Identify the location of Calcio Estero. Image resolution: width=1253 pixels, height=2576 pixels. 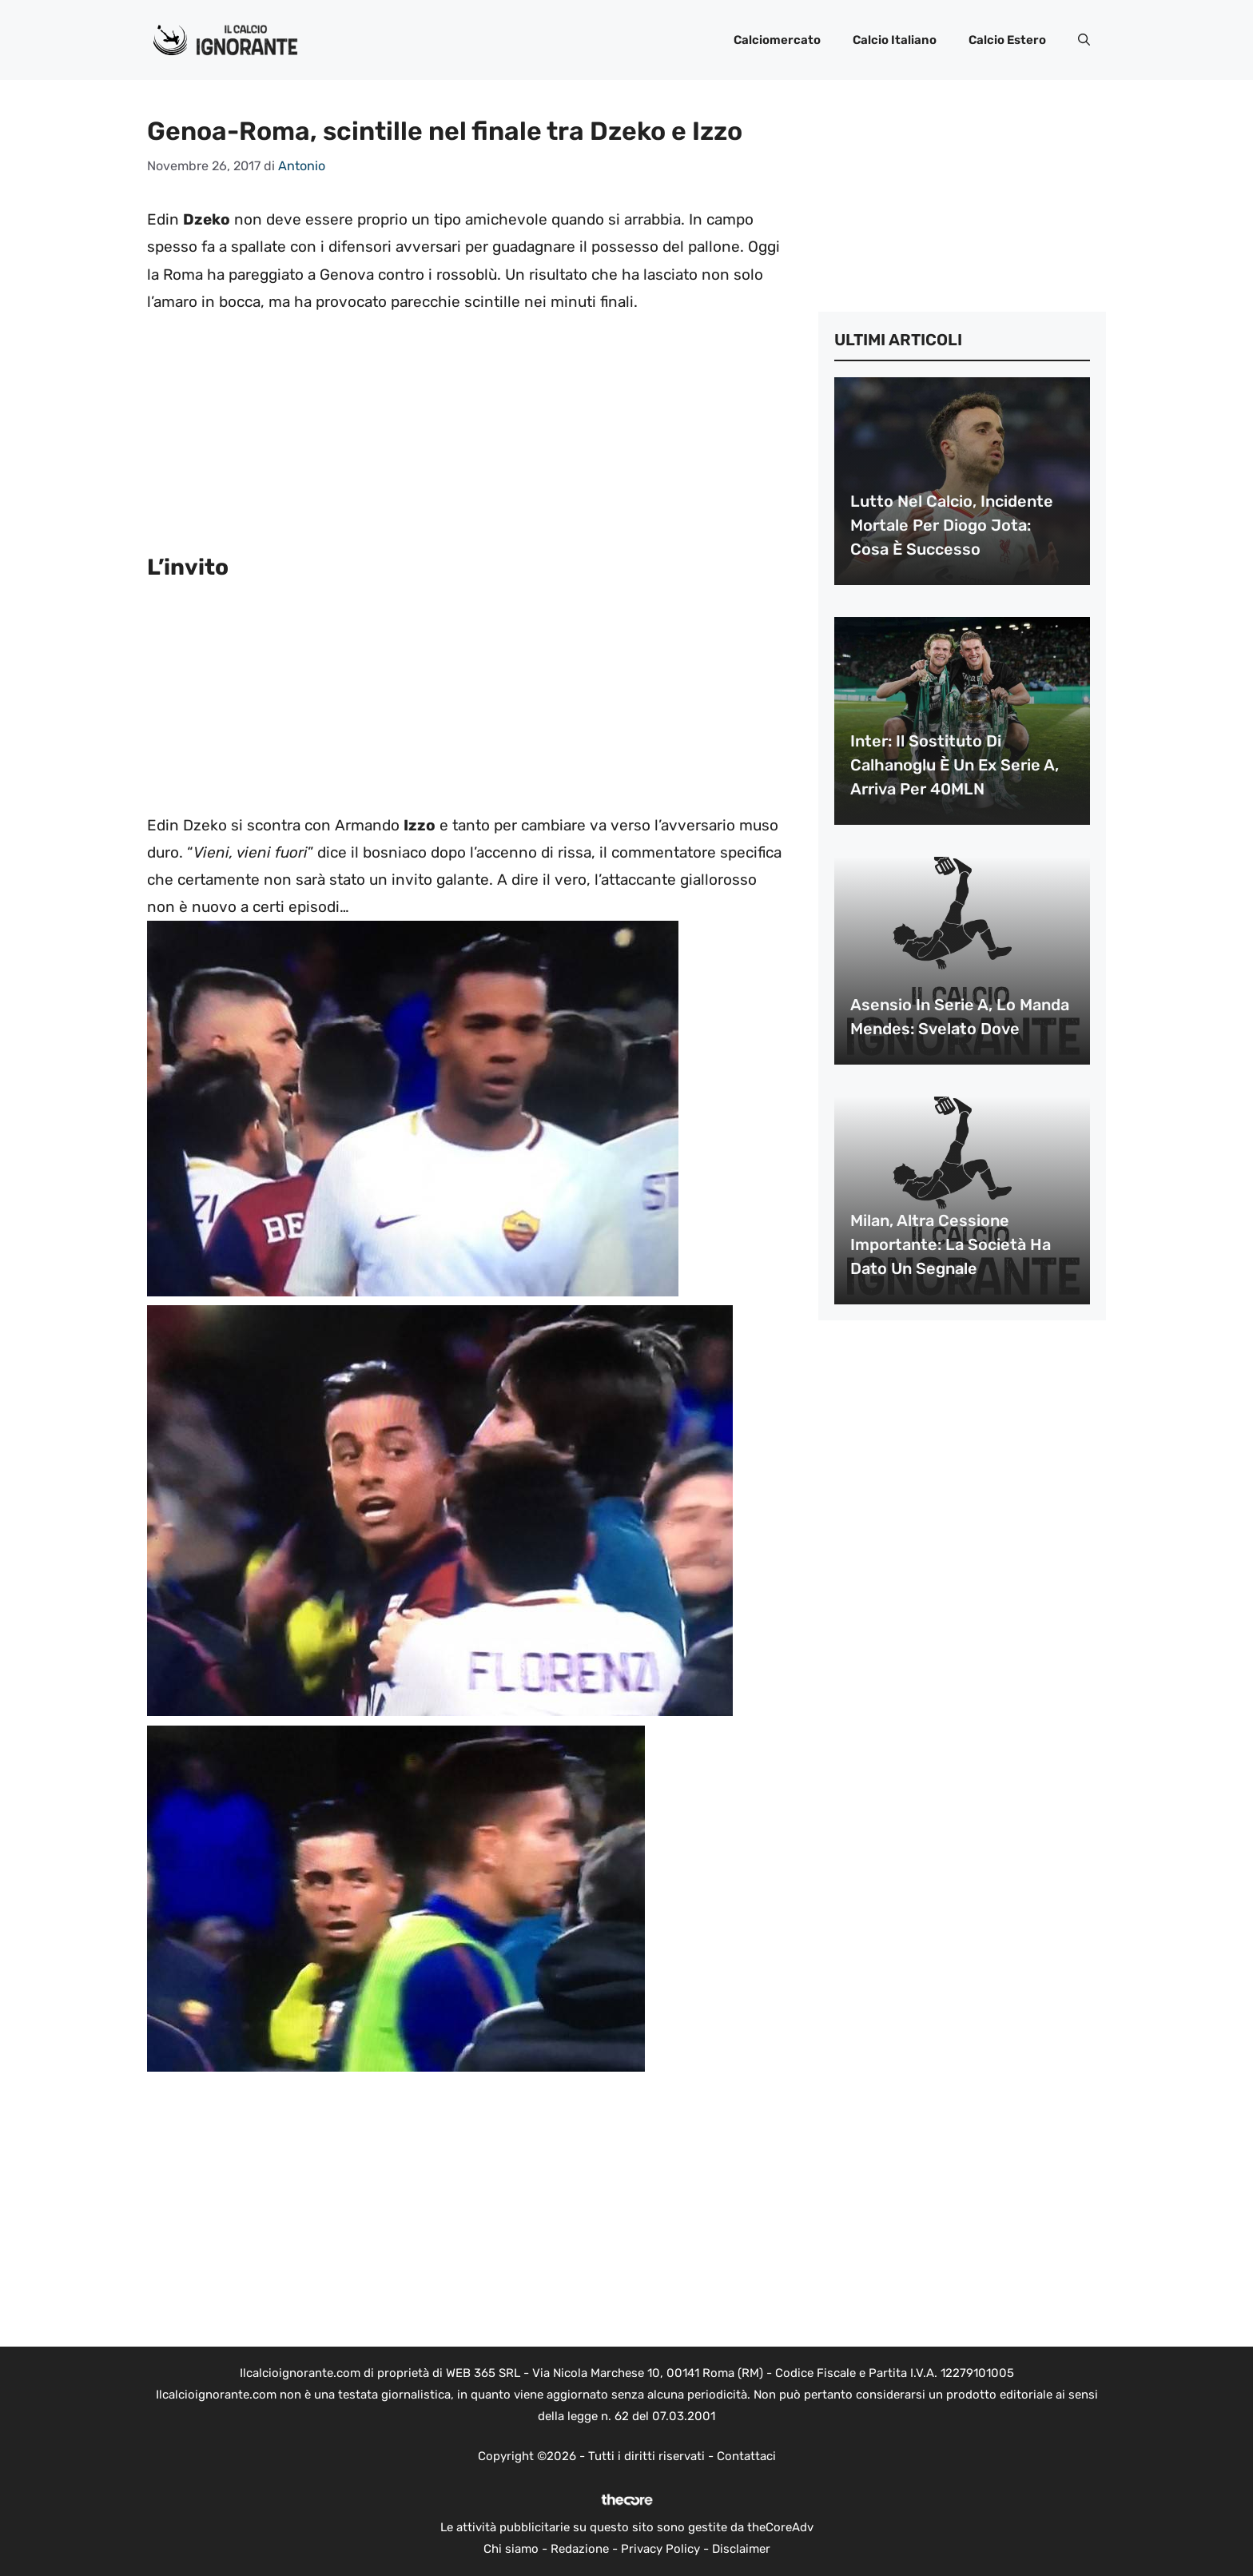
(1007, 40).